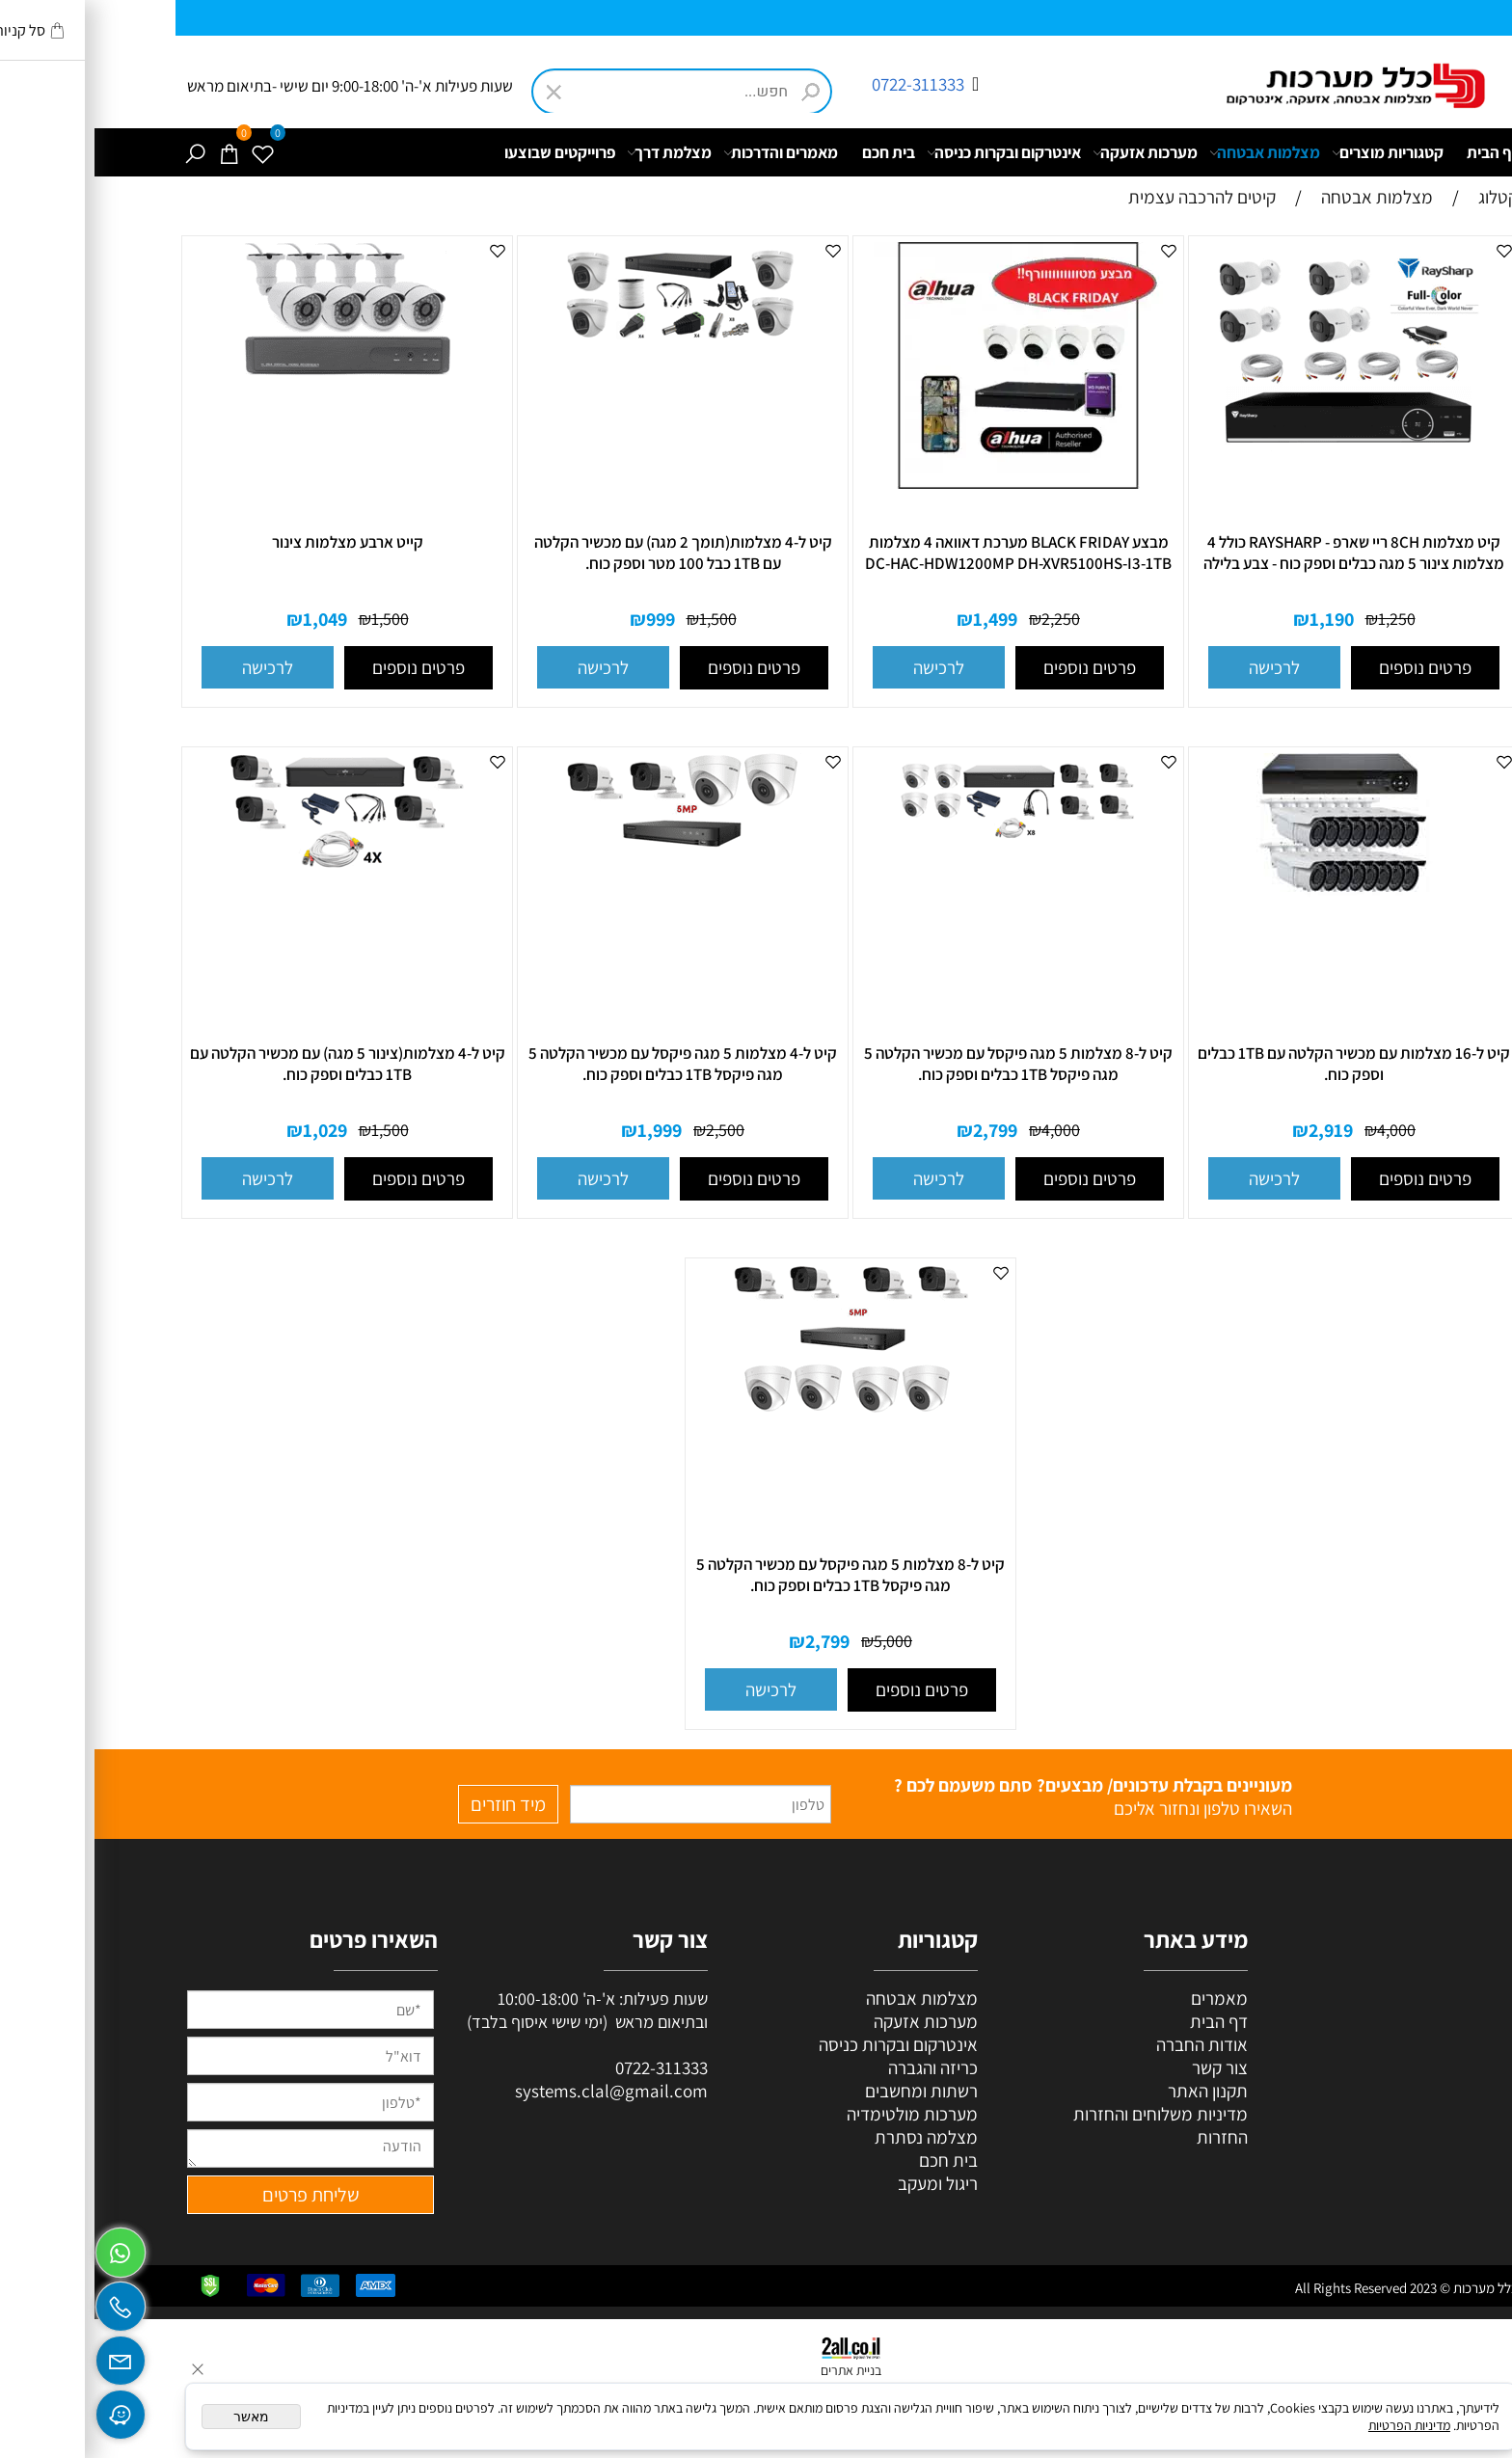  What do you see at coordinates (1259, 1063) in the screenshot?
I see `קיט ל-16 מצלמות עם מכשיר הקלטה עם 1TB כבלים וספק כוח.` at bounding box center [1259, 1063].